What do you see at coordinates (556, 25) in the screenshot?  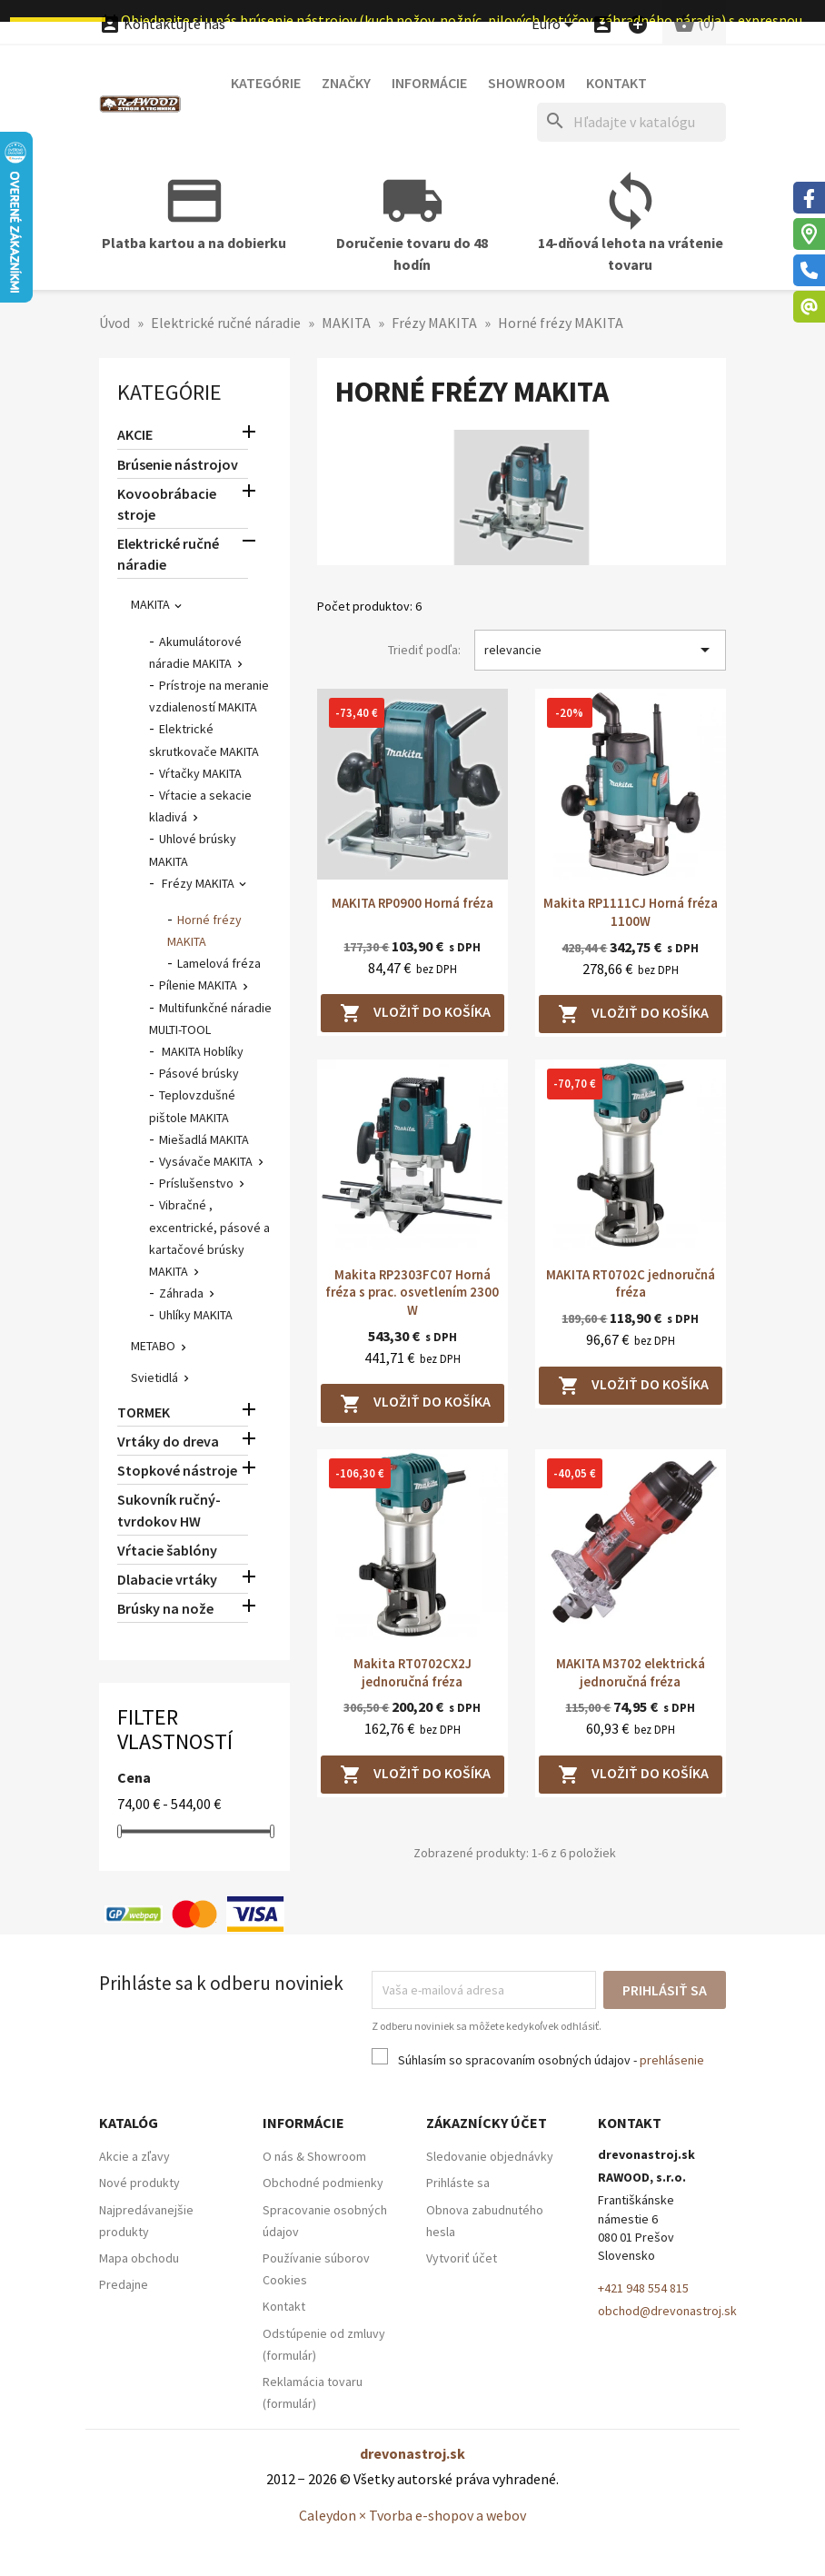 I see `[Ponuka platobných mien]` at bounding box center [556, 25].